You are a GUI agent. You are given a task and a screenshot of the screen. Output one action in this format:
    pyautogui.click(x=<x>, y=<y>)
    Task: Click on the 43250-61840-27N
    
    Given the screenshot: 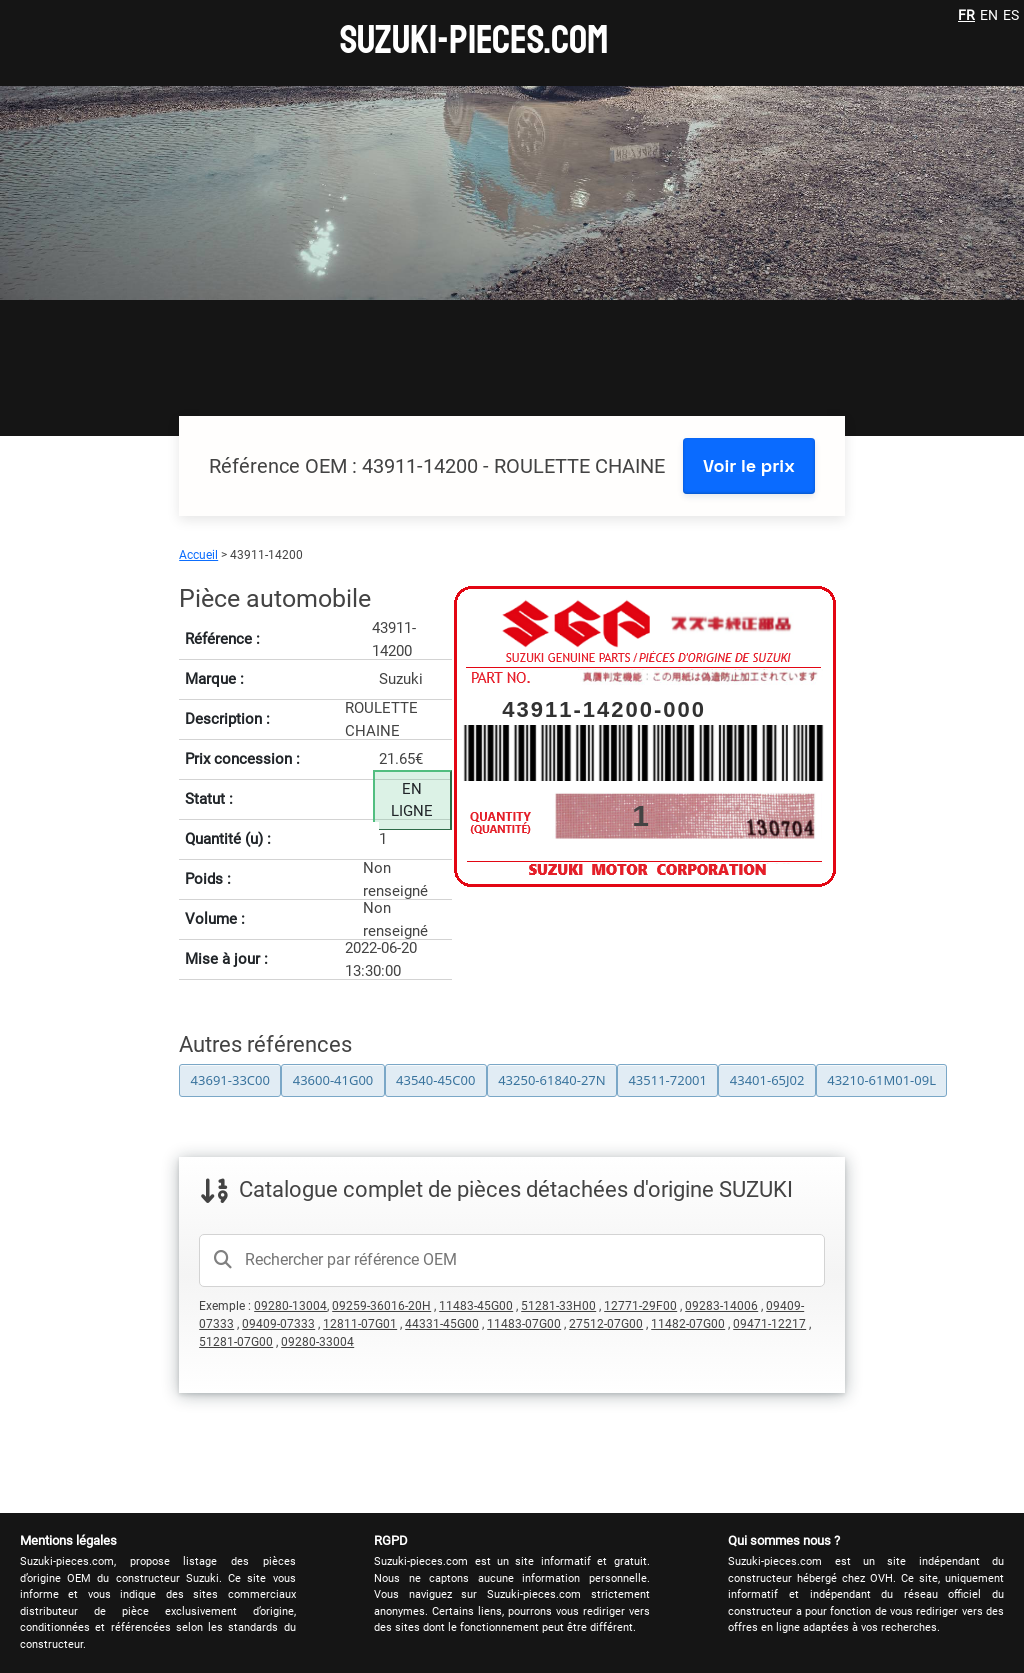 What is the action you would take?
    pyautogui.click(x=551, y=1080)
    